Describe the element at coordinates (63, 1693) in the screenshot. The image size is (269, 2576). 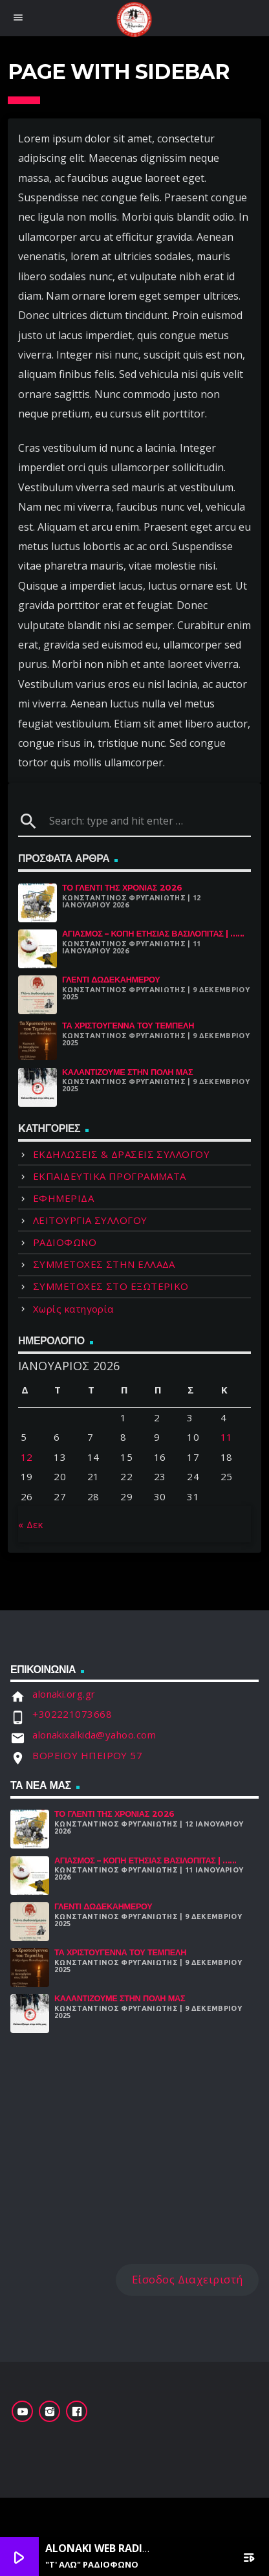
I see `alonaki.org.gr` at that location.